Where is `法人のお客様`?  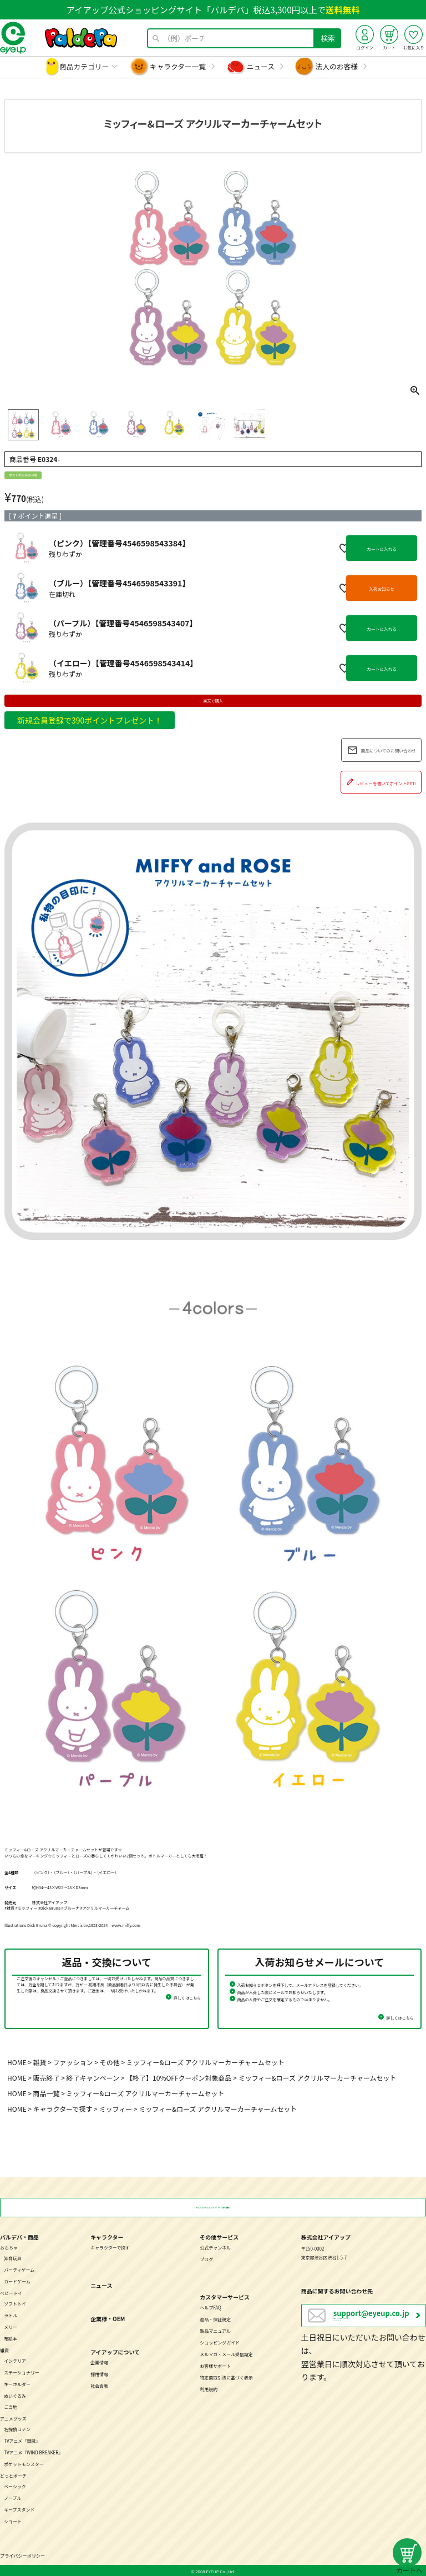 法人のお客様 is located at coordinates (337, 66).